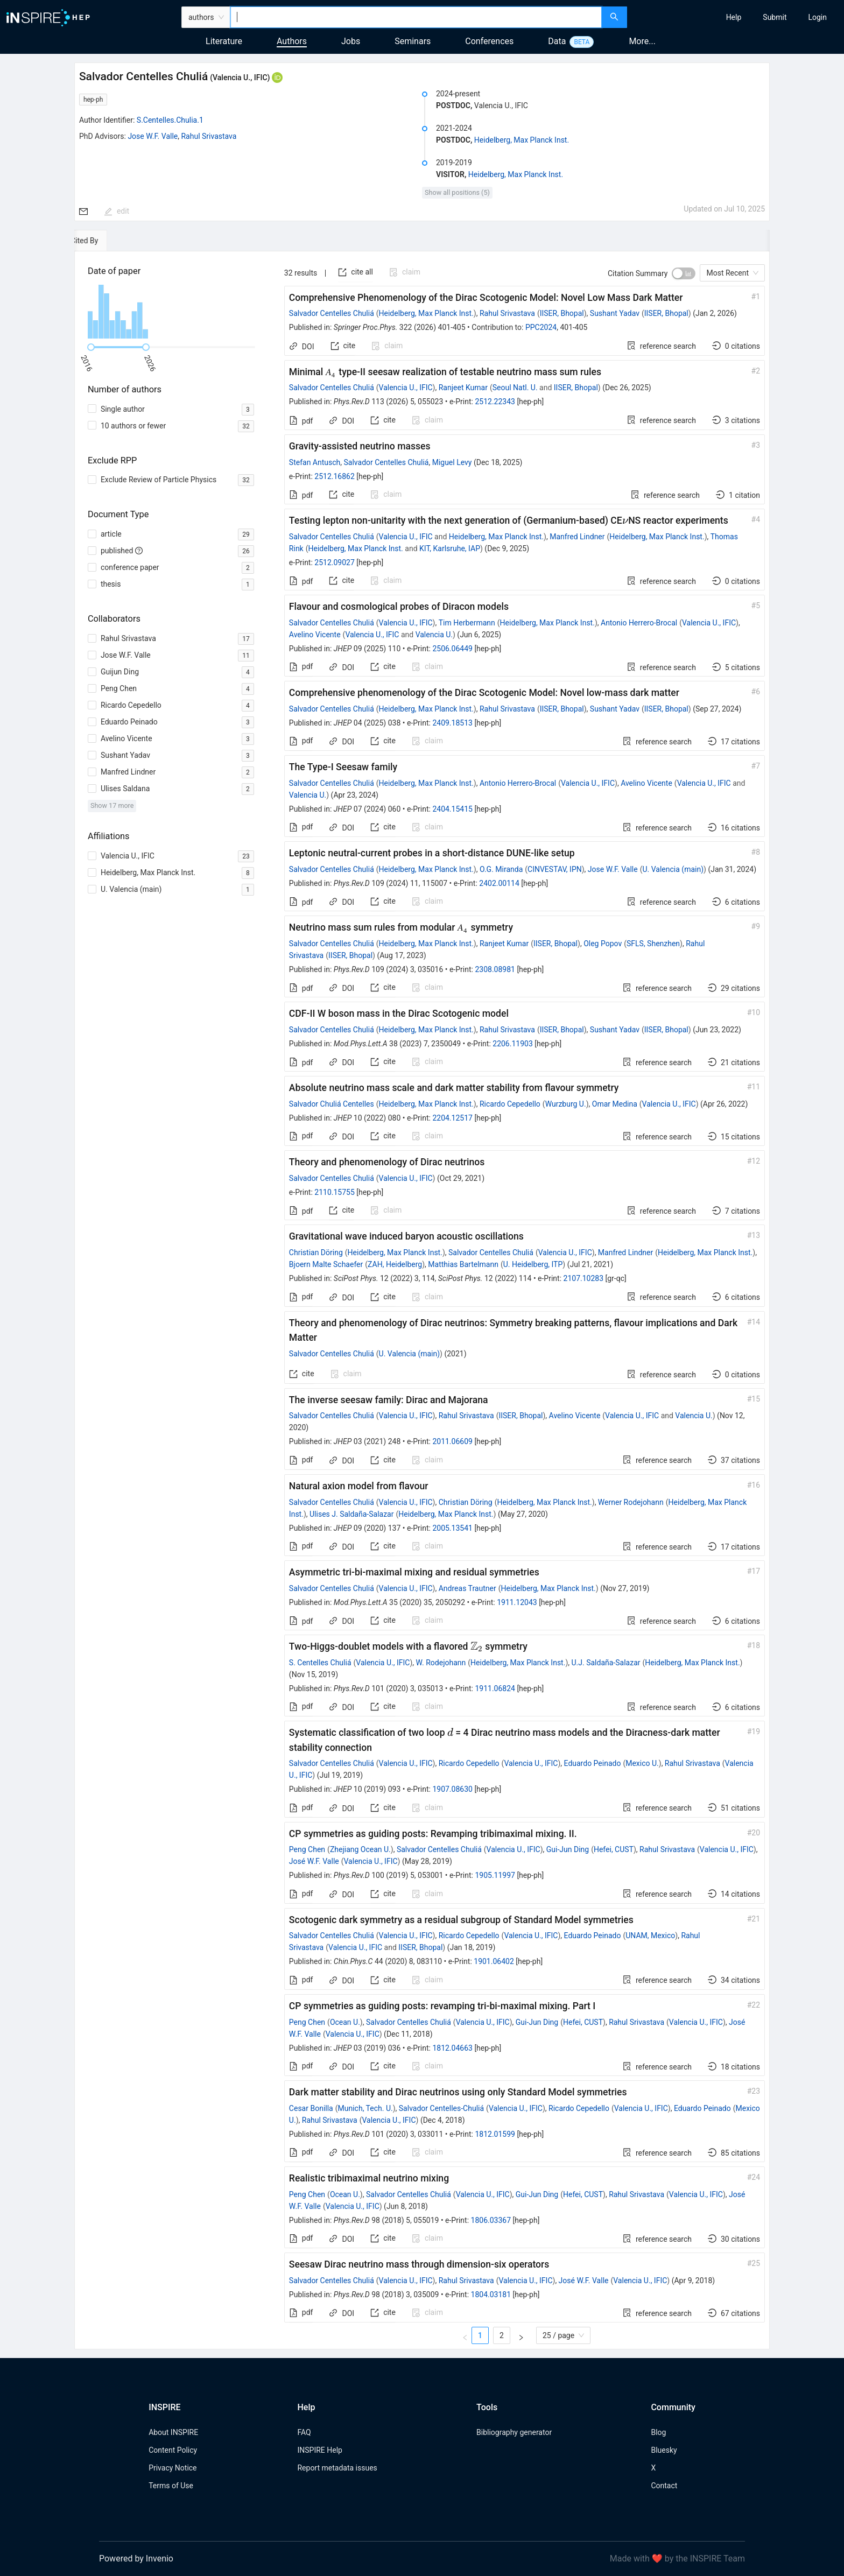 Image resolution: width=844 pixels, height=2576 pixels. Describe the element at coordinates (653, 943) in the screenshot. I see `SFLS, Shenzhen` at that location.